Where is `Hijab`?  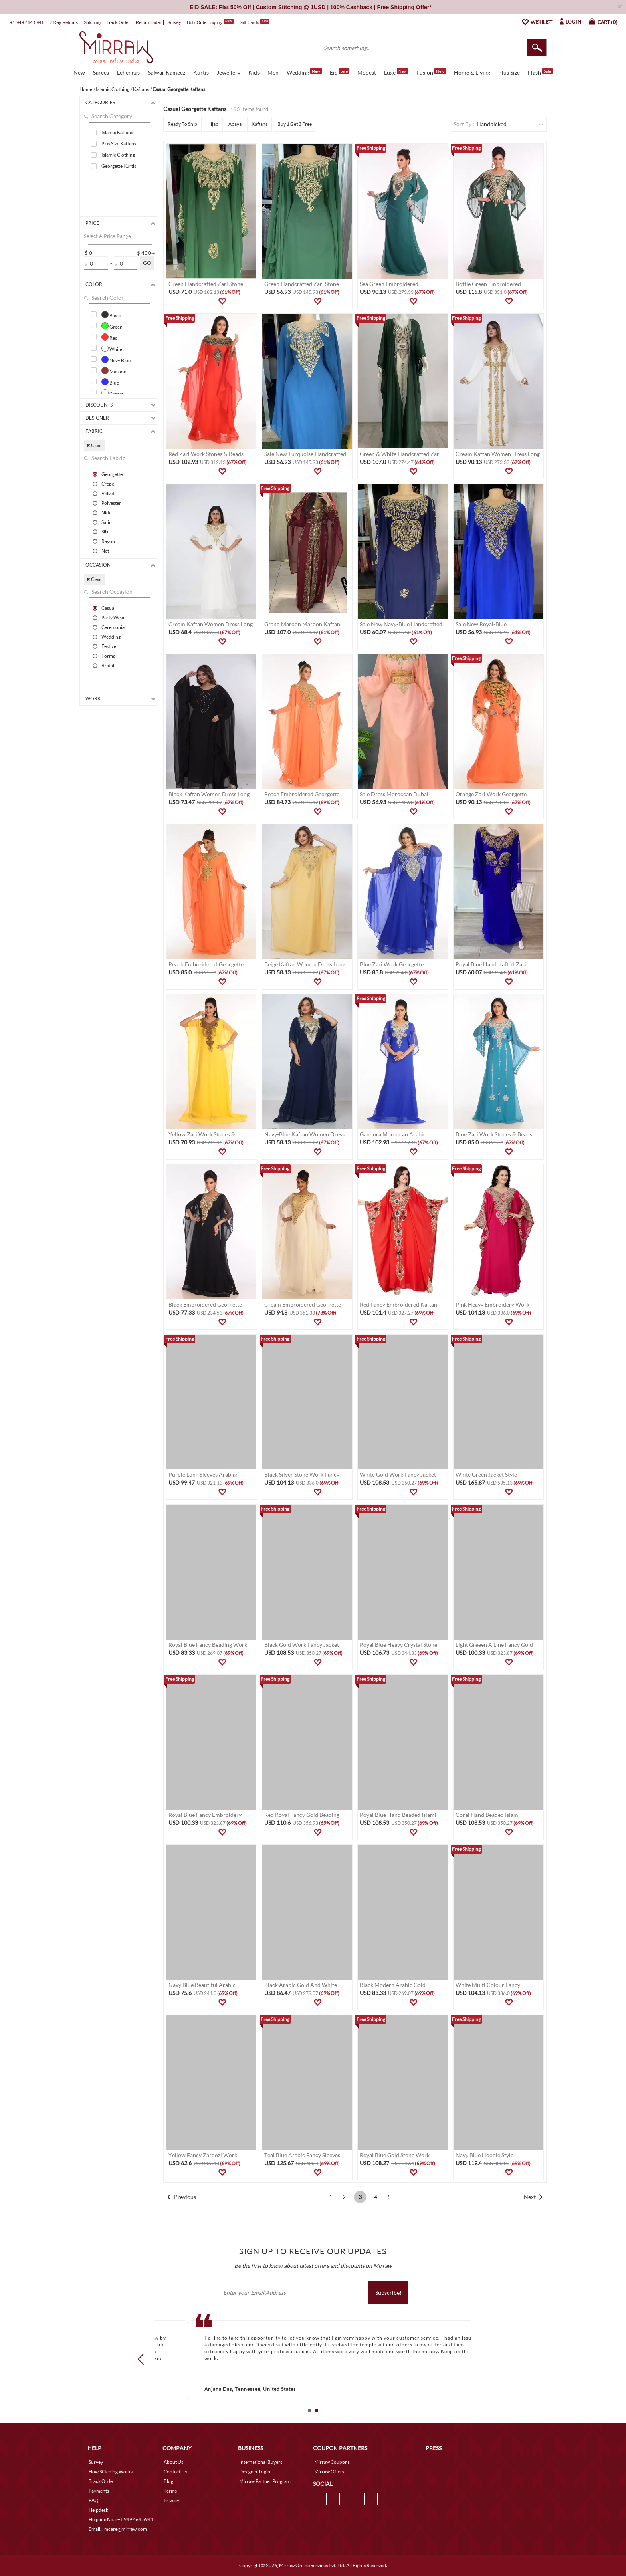
Hijab is located at coordinates (212, 124).